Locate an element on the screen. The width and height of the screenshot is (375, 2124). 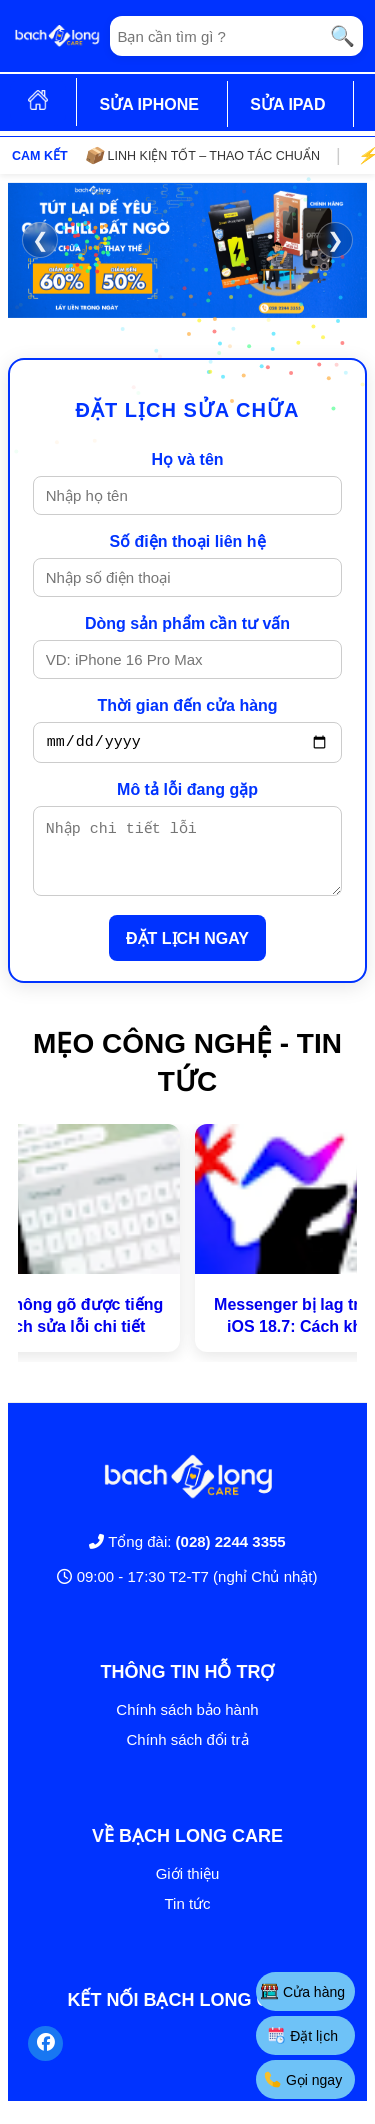
[Trang chủ] is located at coordinates (57, 36).